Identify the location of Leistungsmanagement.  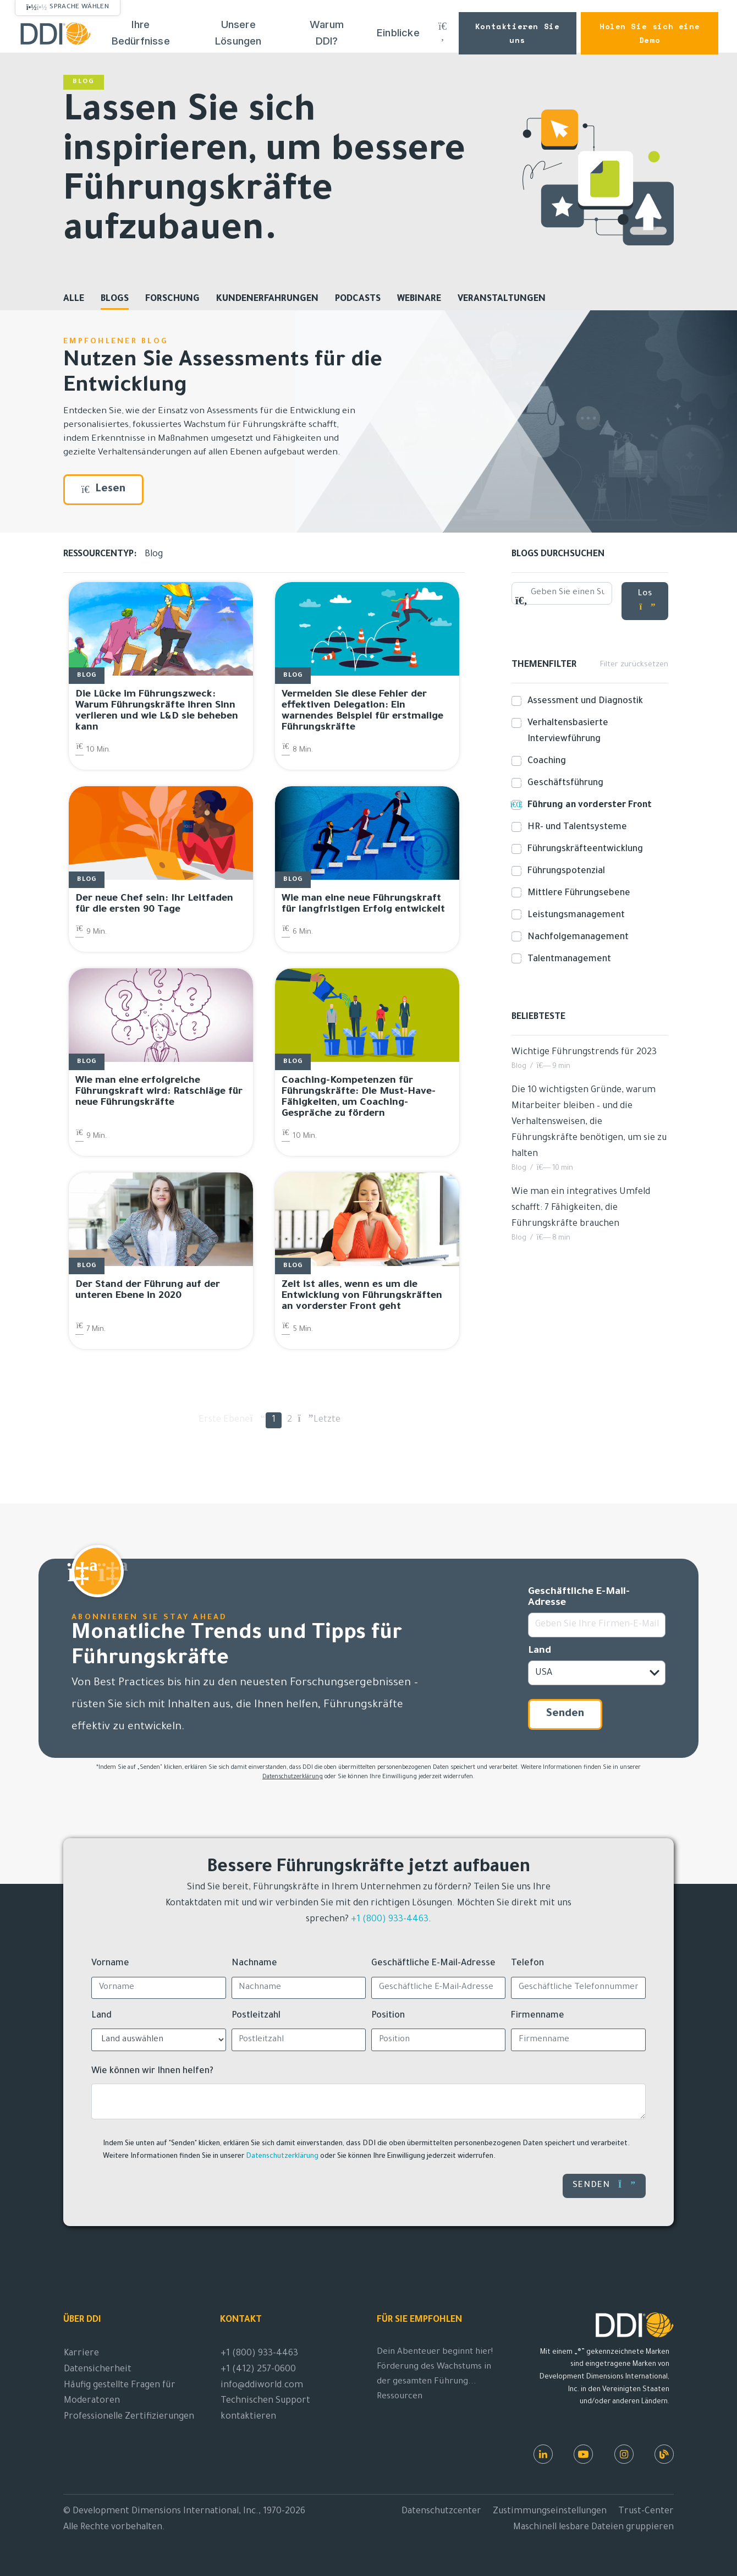
(574, 914).